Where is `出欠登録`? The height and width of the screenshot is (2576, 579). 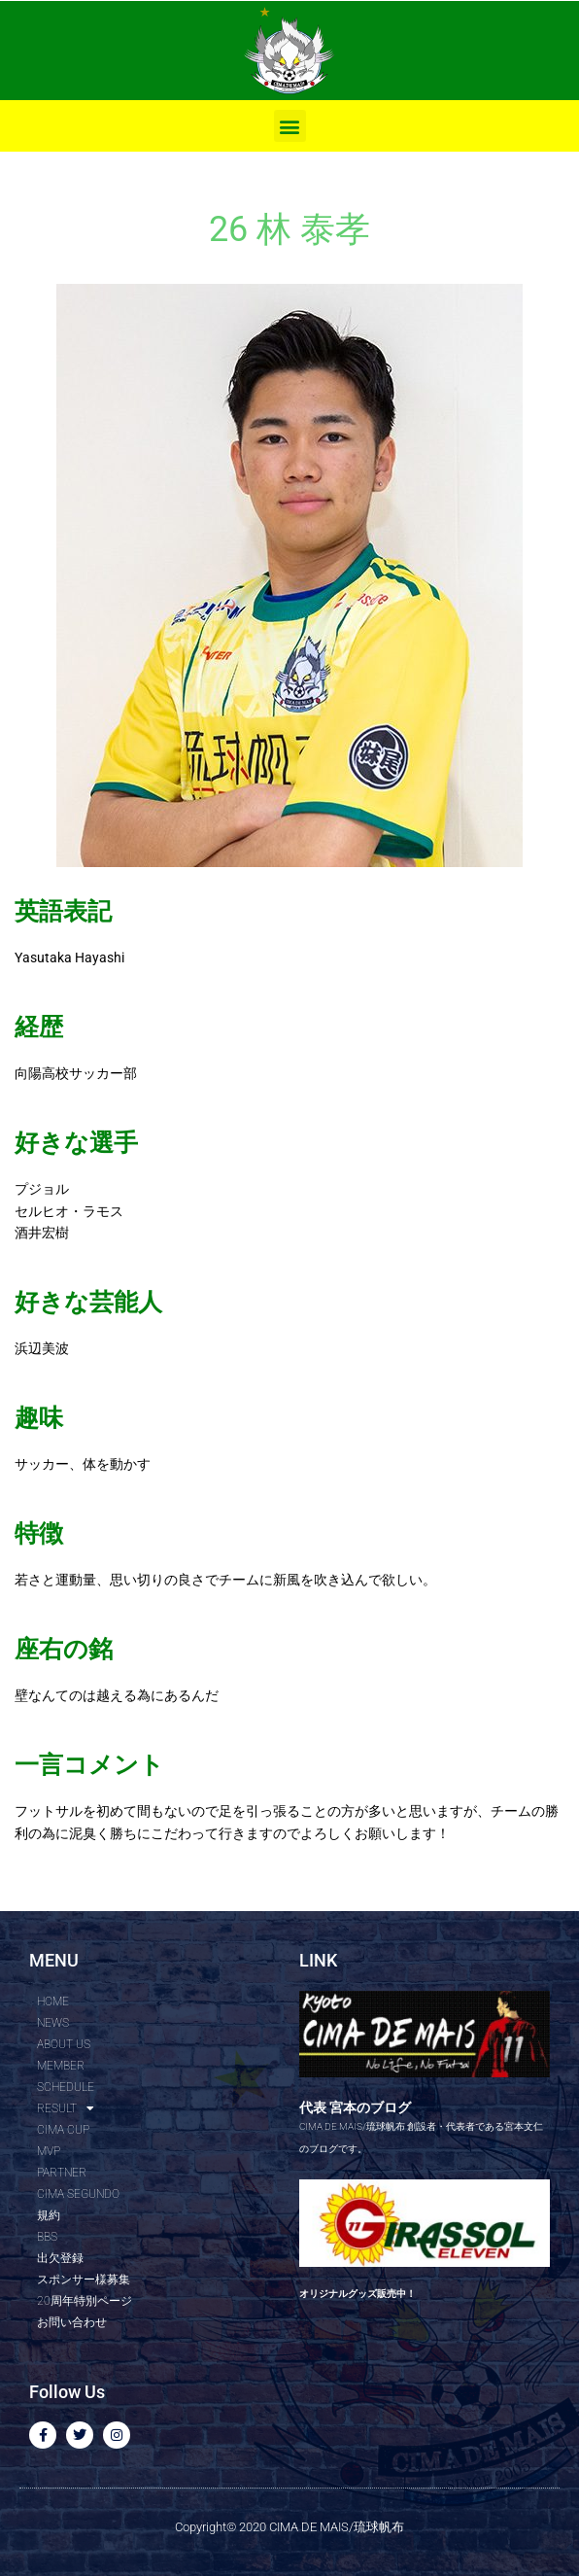 出欠登録 is located at coordinates (60, 2258).